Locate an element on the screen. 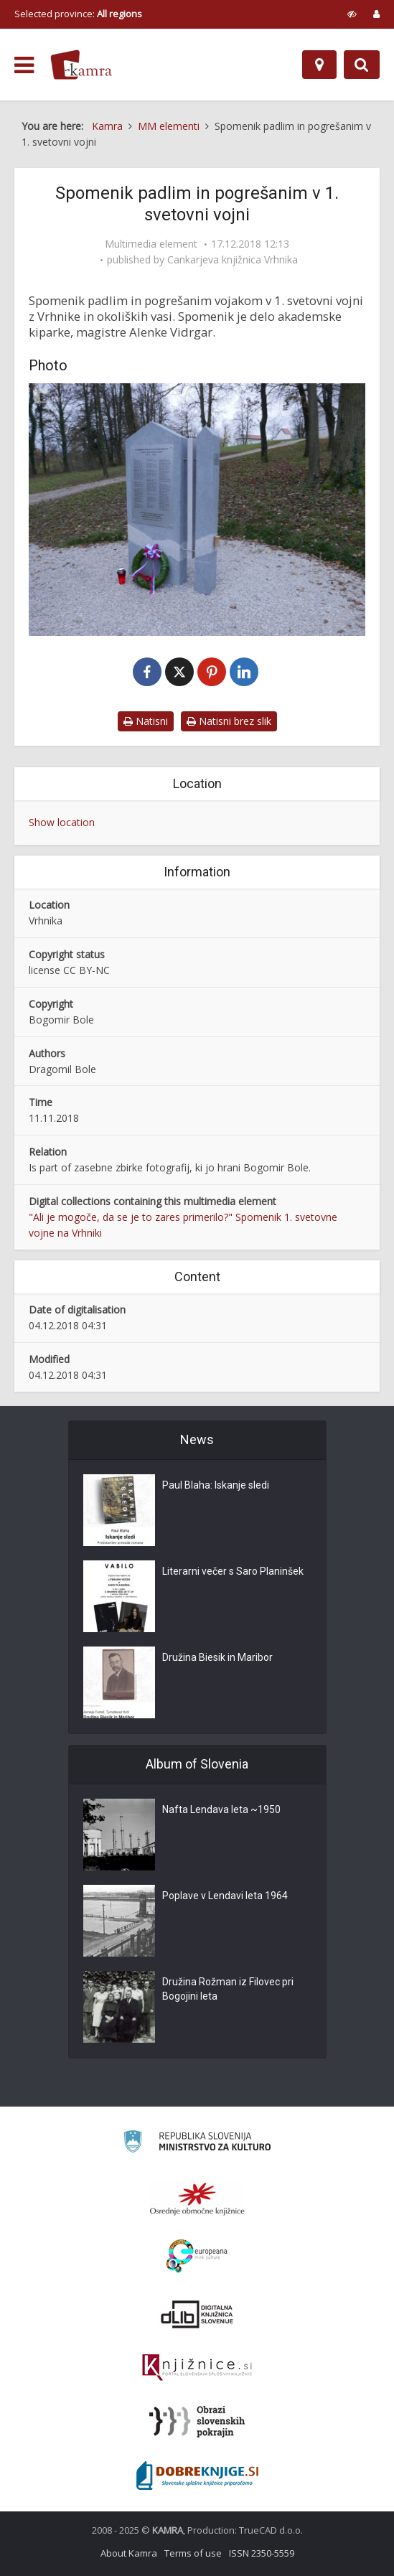 This screenshot has height=2576, width=394. Natisni is located at coordinates (145, 721).